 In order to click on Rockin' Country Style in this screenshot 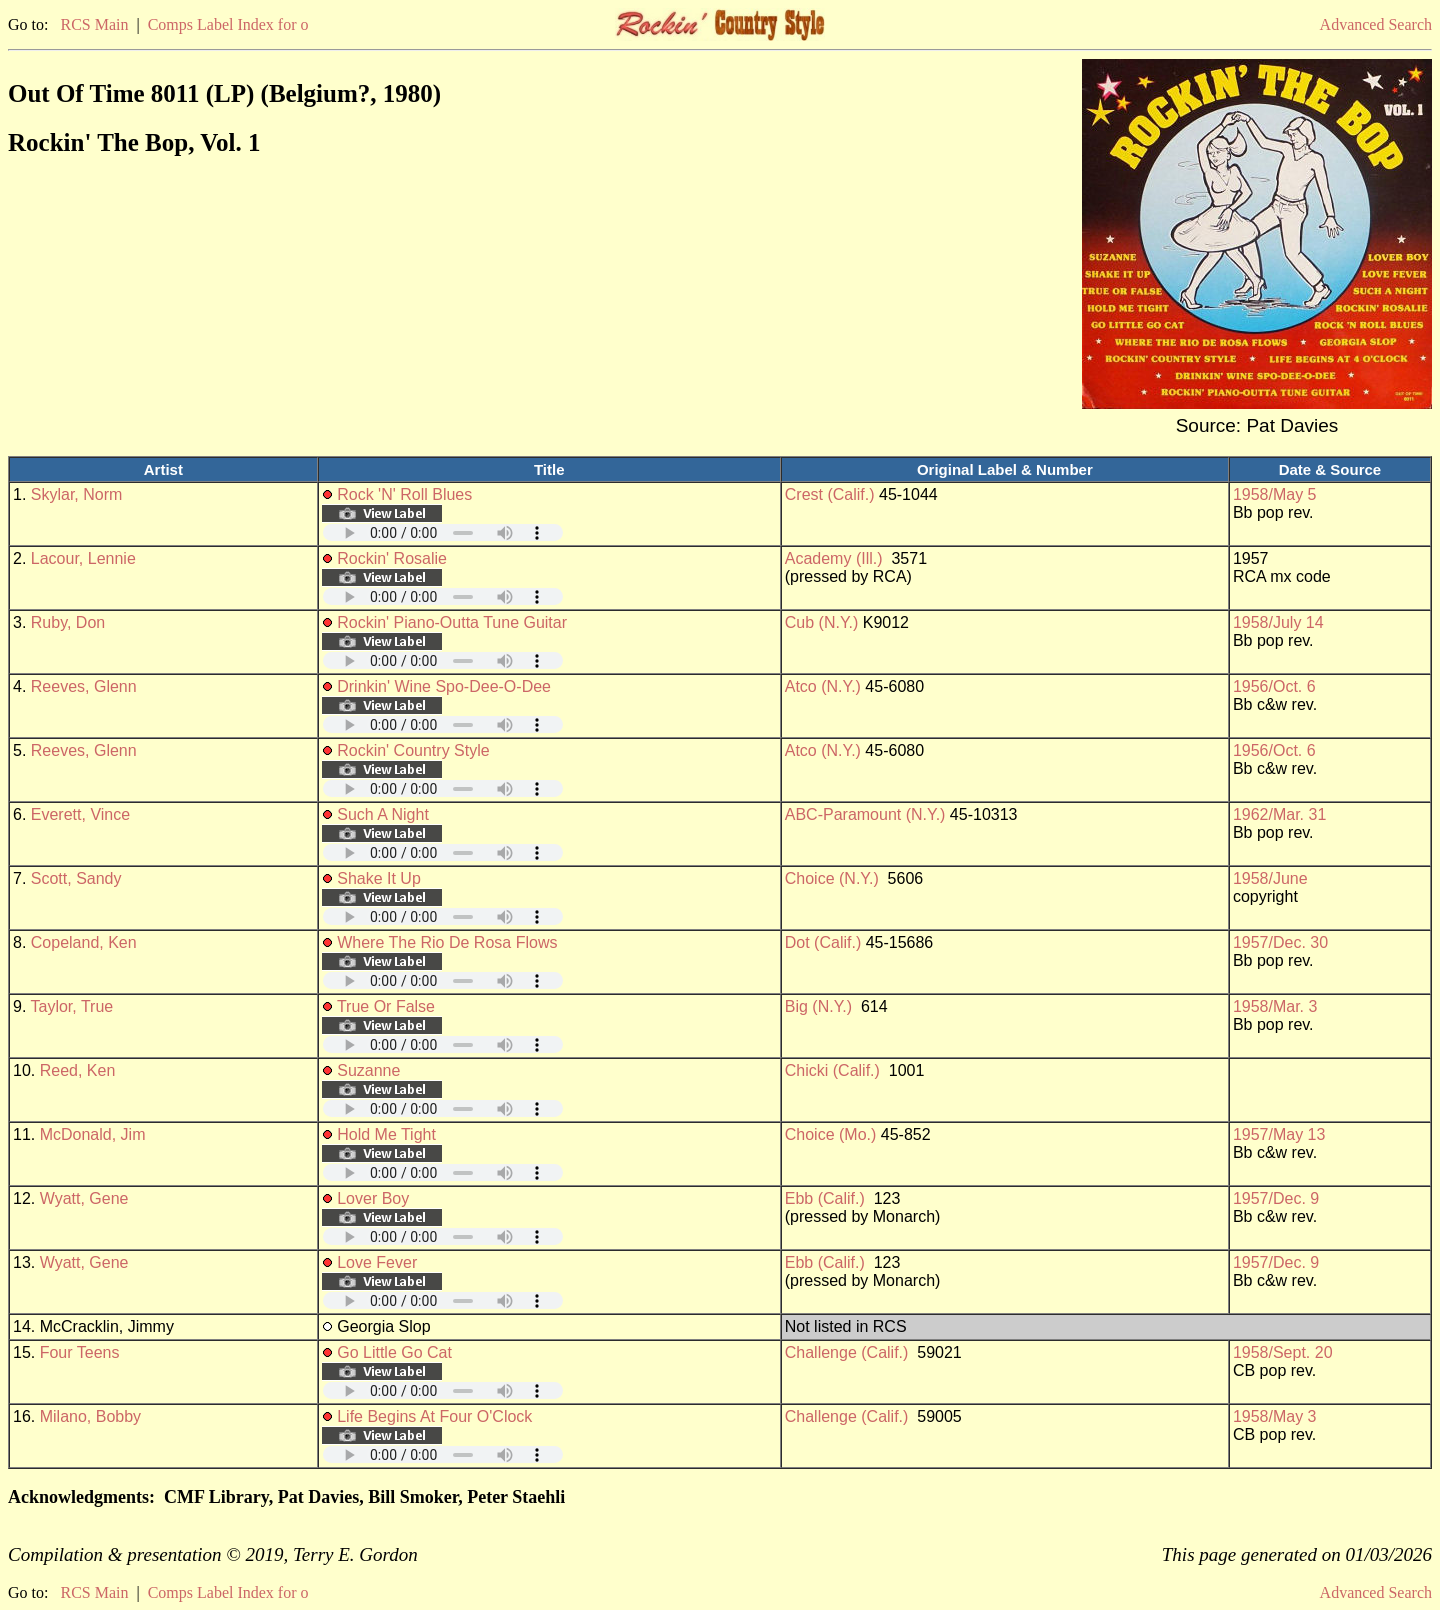, I will do `click(413, 750)`.